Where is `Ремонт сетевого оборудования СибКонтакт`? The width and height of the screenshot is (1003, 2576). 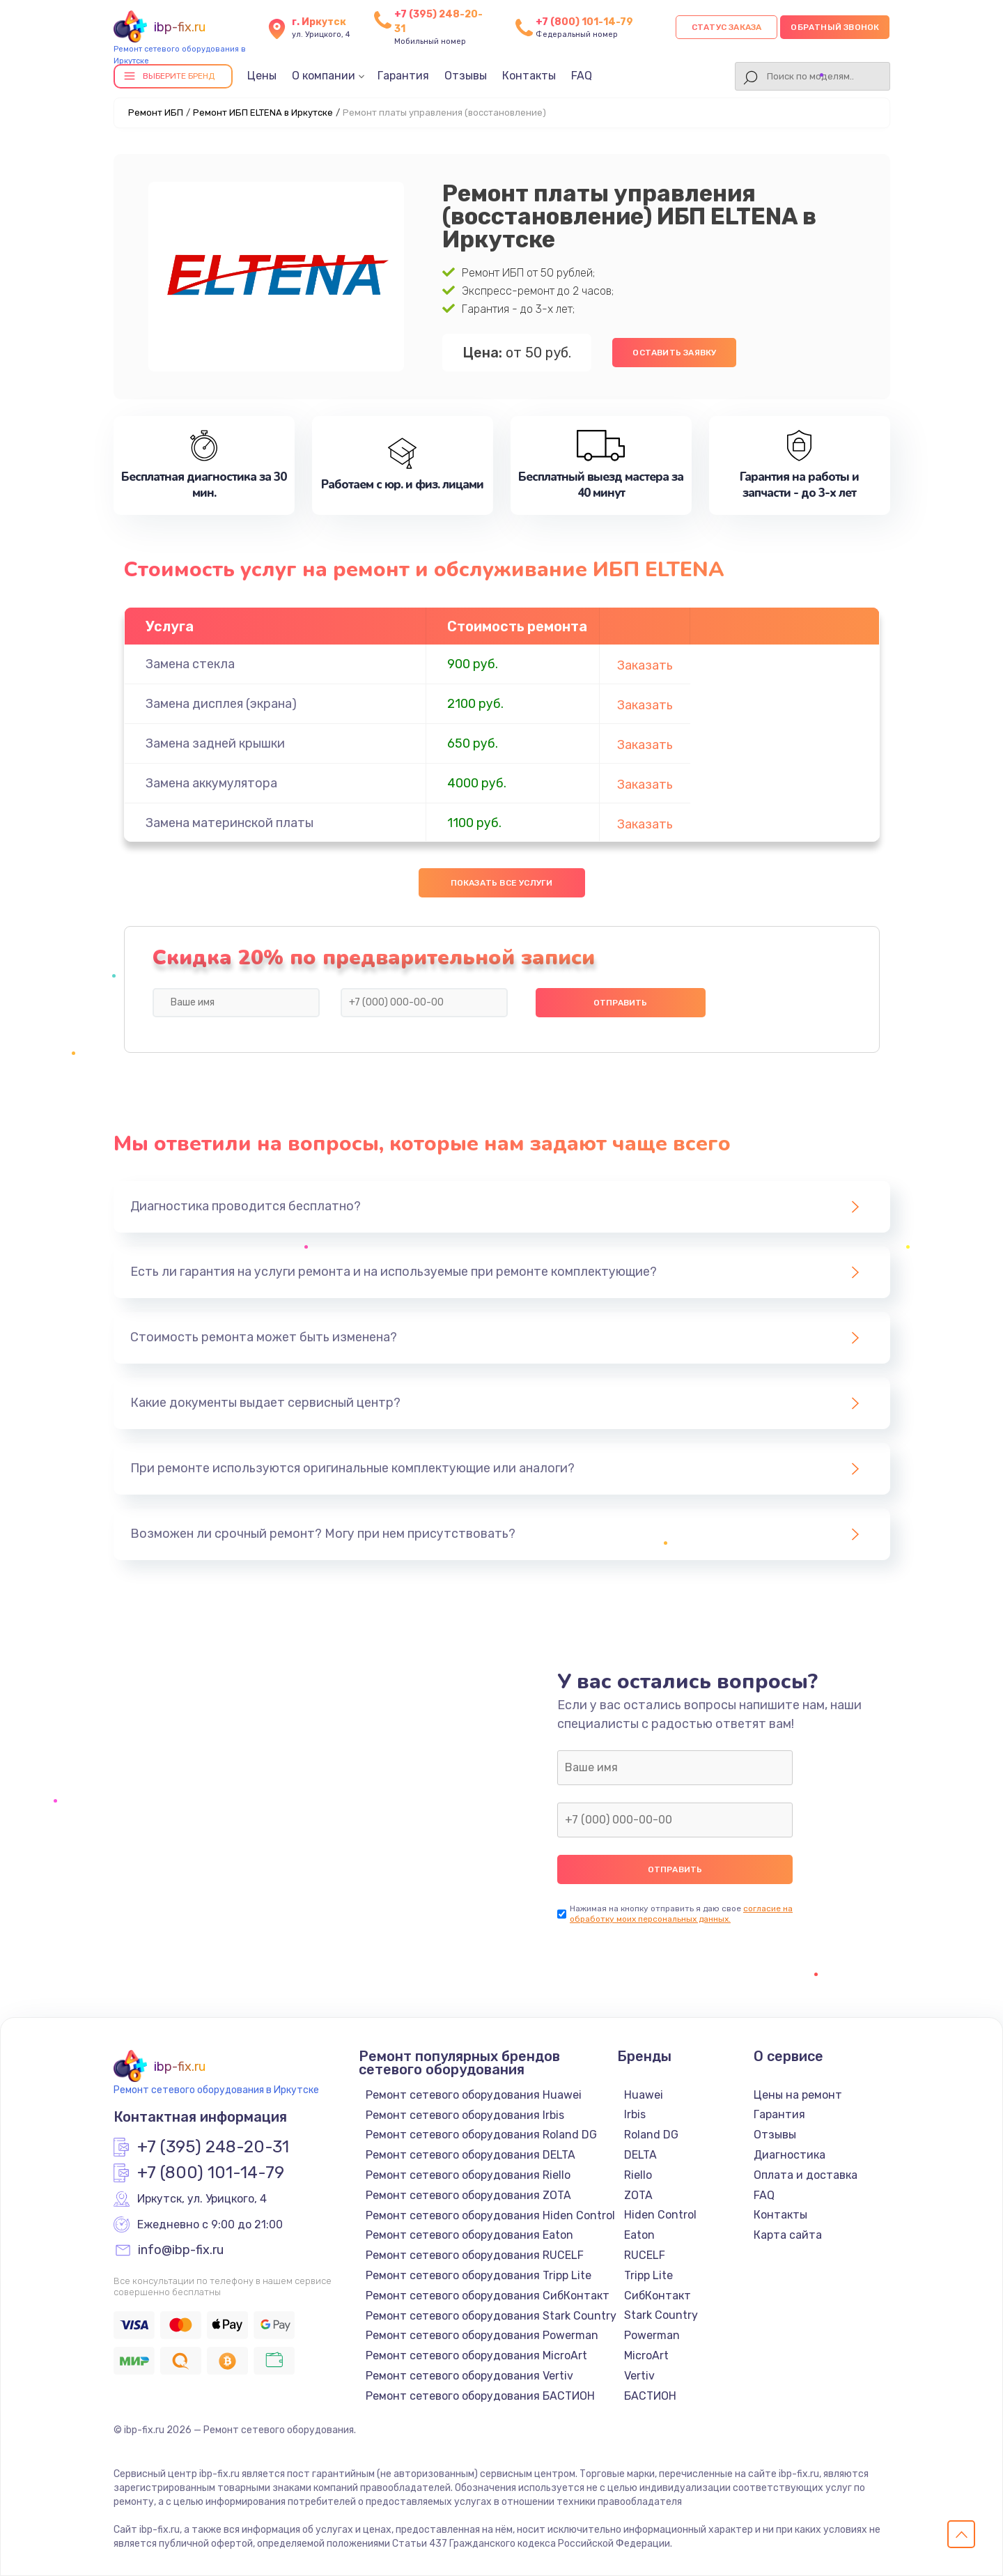 Ремонт сетевого оборудования СибКонтакт is located at coordinates (487, 2295).